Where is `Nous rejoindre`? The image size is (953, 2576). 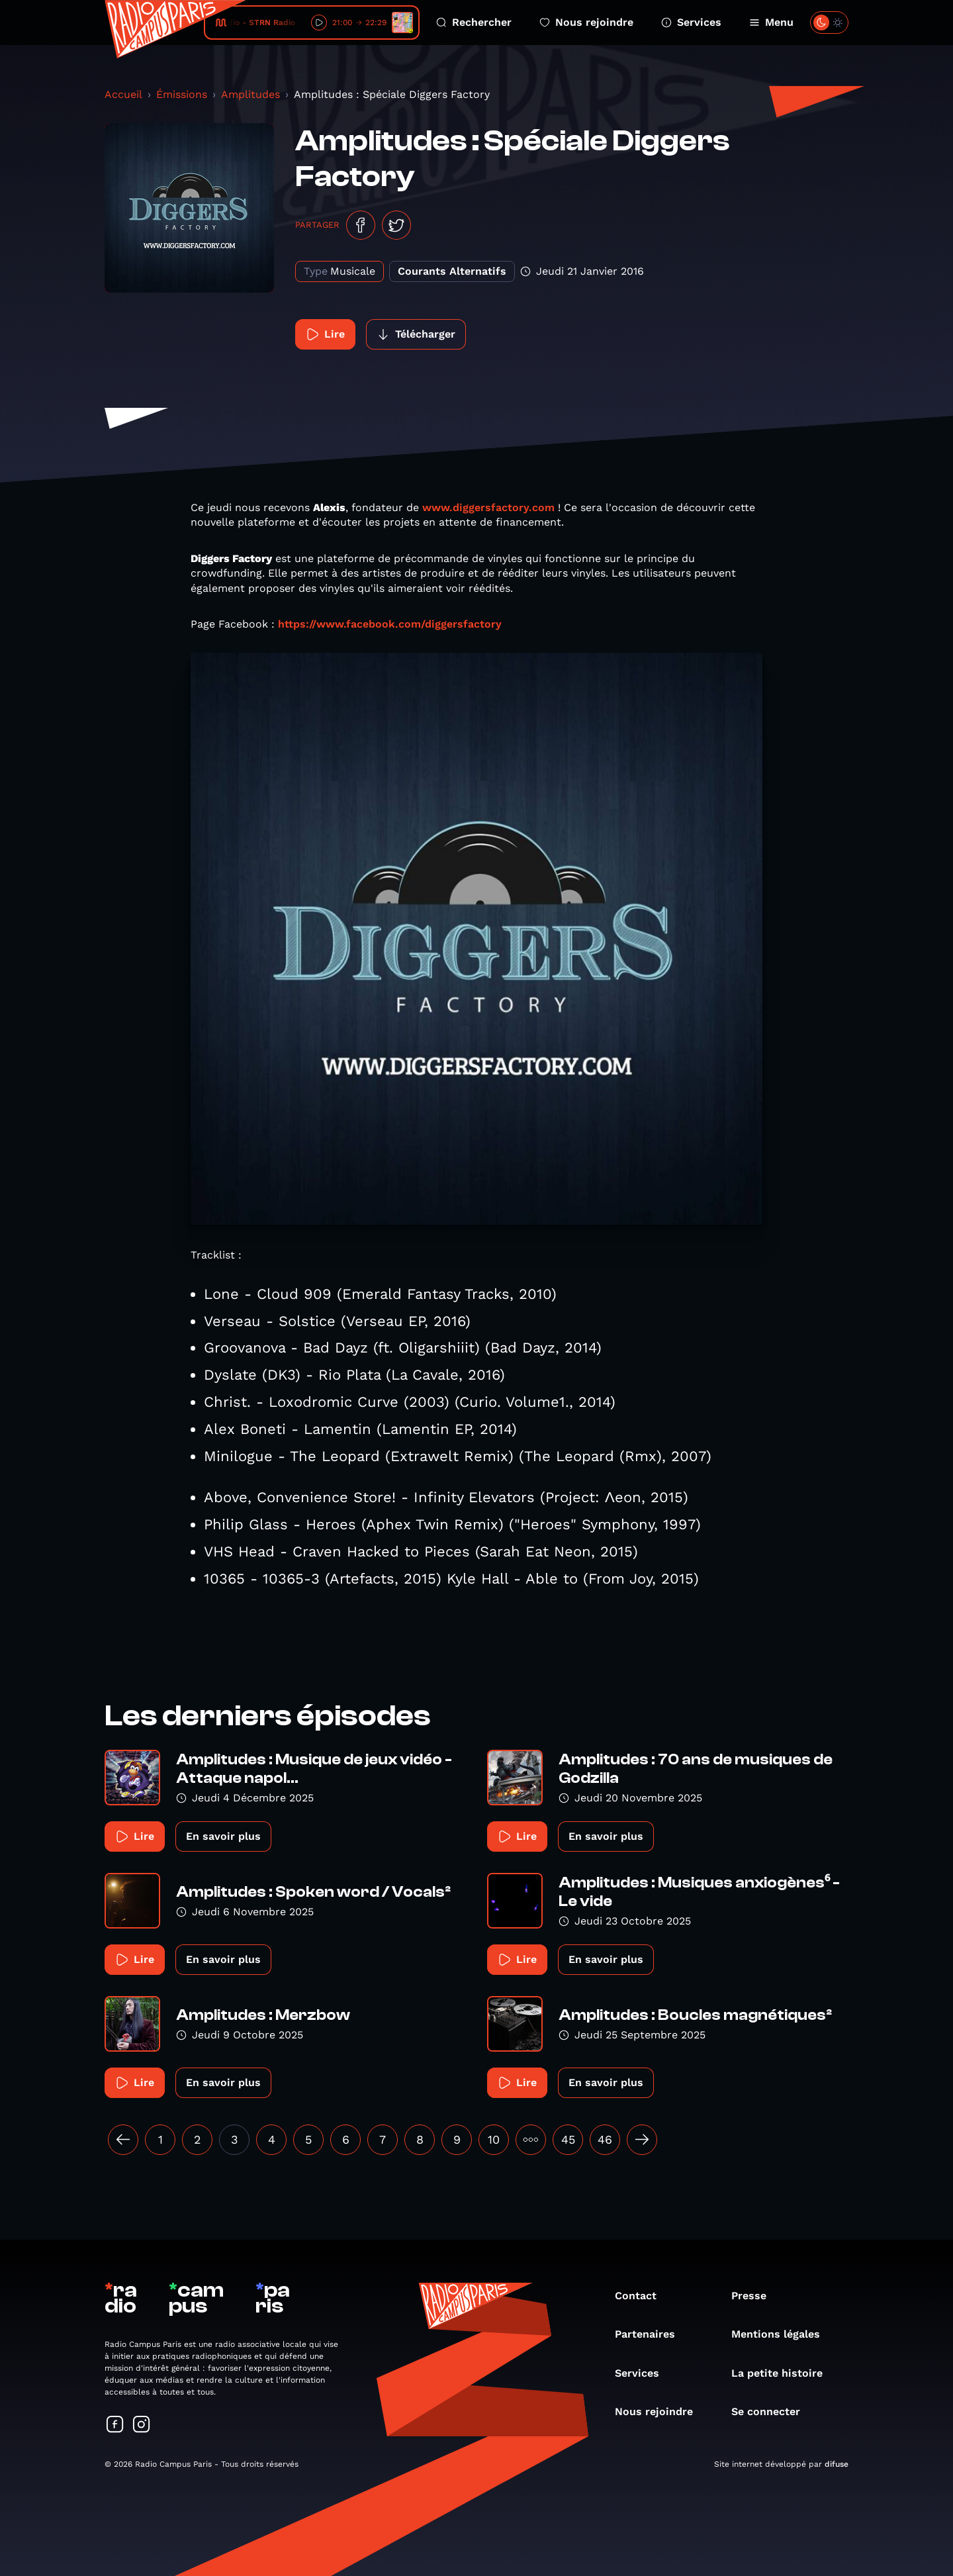
Nous rejoindre is located at coordinates (586, 22).